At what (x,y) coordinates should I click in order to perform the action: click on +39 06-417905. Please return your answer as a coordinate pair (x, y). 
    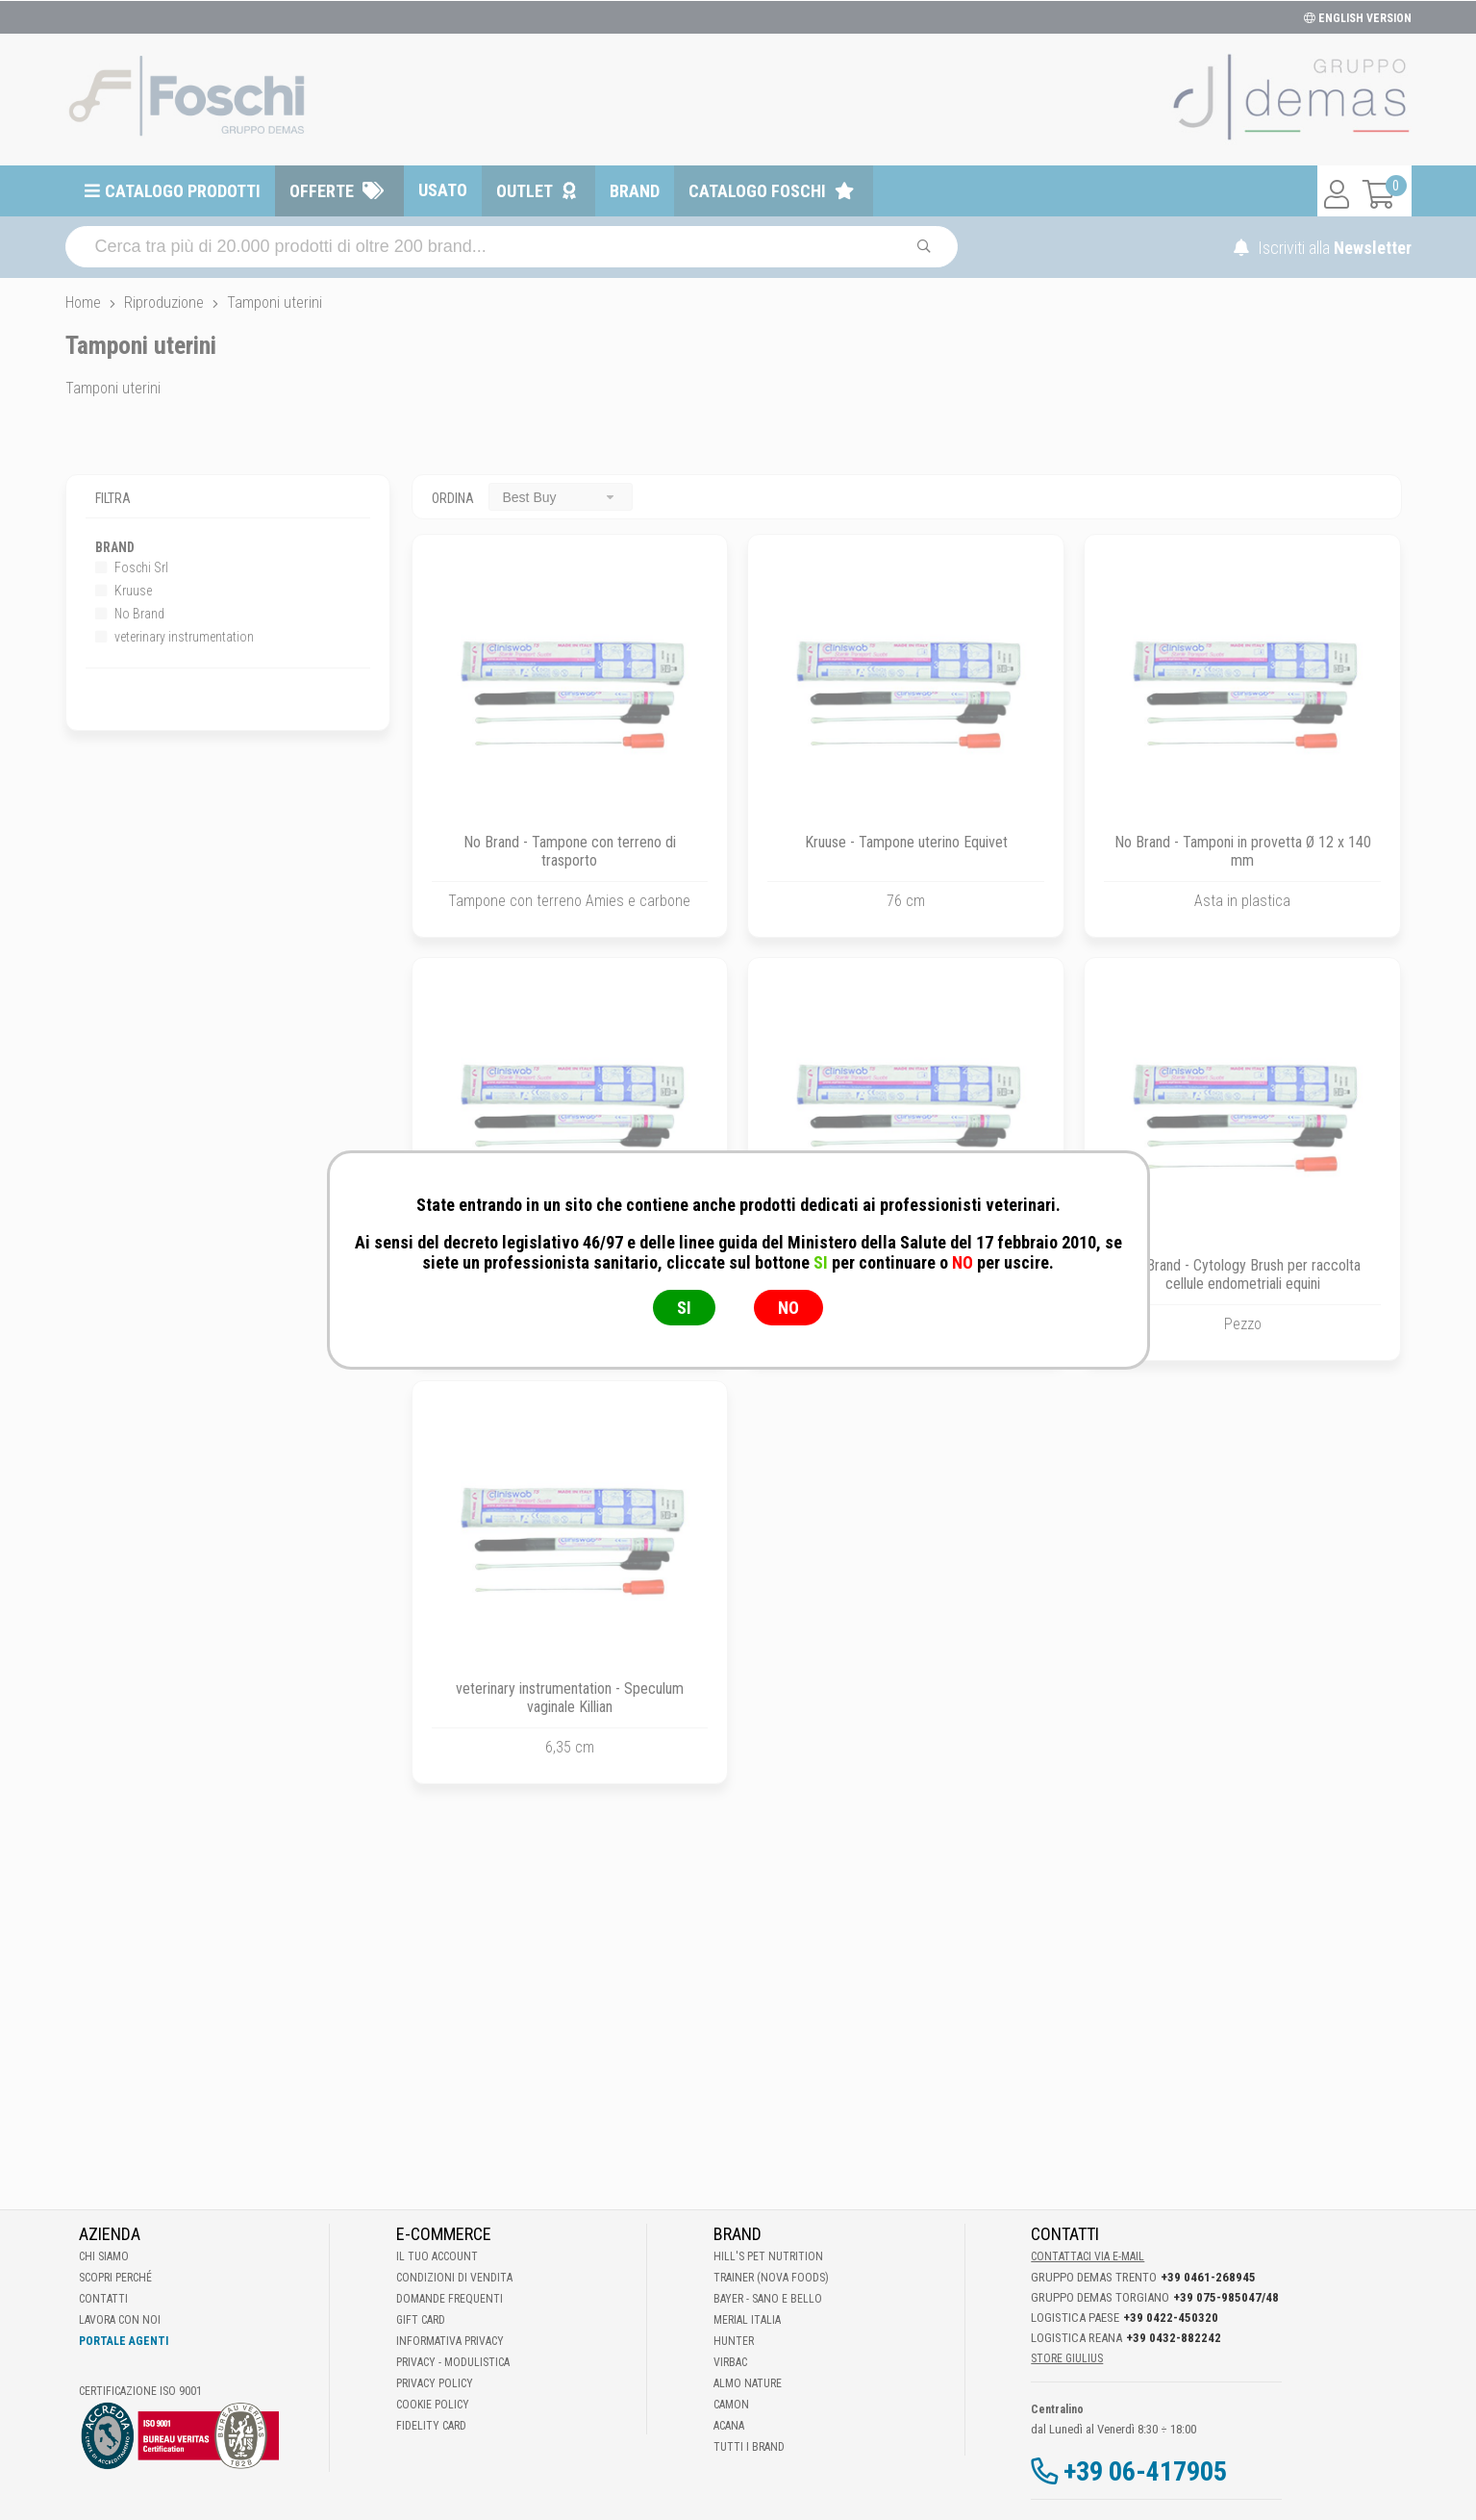
    Looking at the image, I should click on (1145, 2471).